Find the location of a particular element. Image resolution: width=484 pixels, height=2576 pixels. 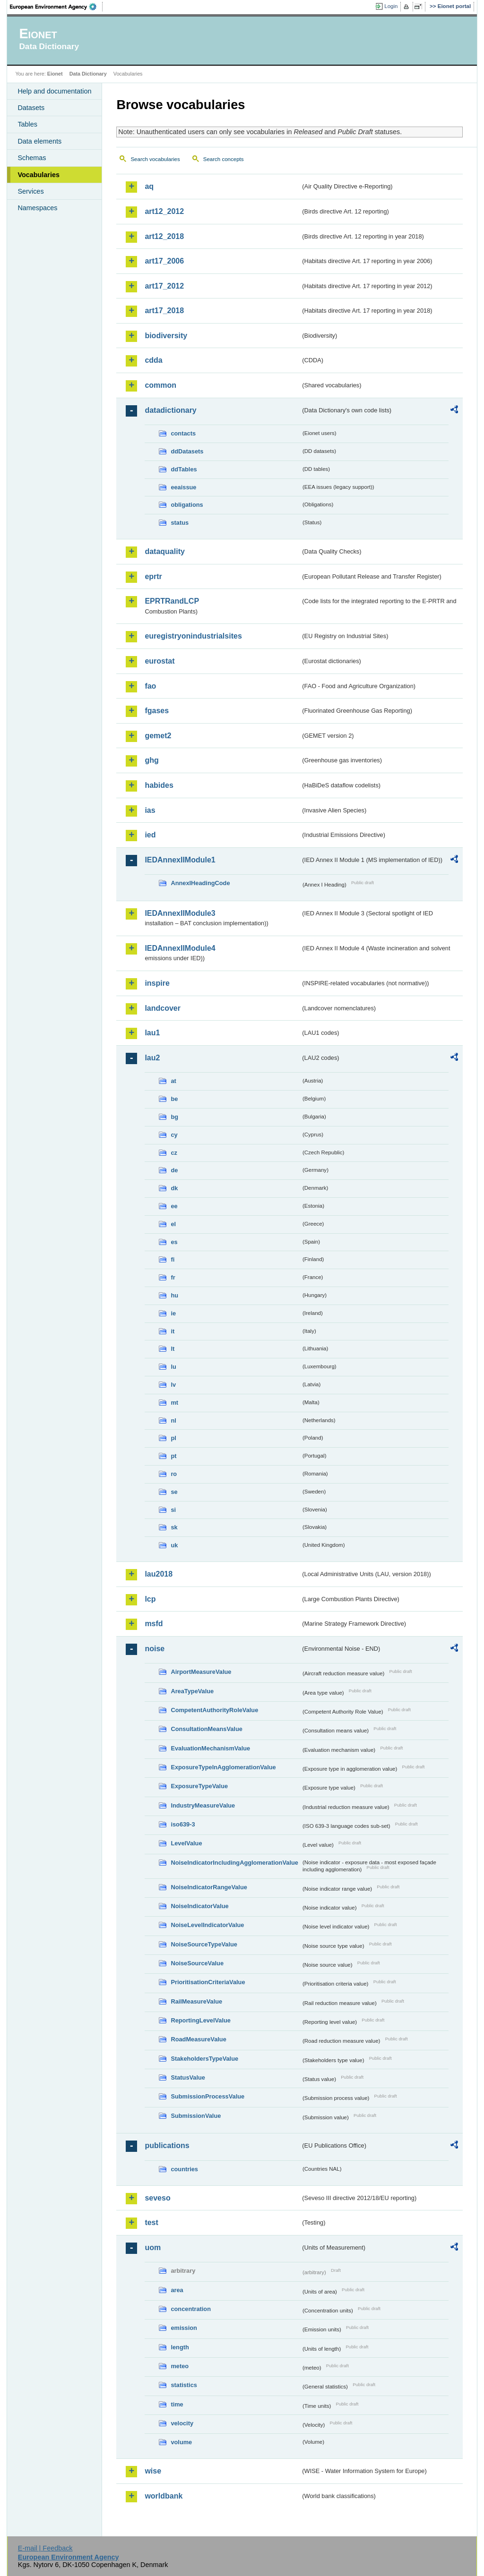

at is located at coordinates (173, 1080).